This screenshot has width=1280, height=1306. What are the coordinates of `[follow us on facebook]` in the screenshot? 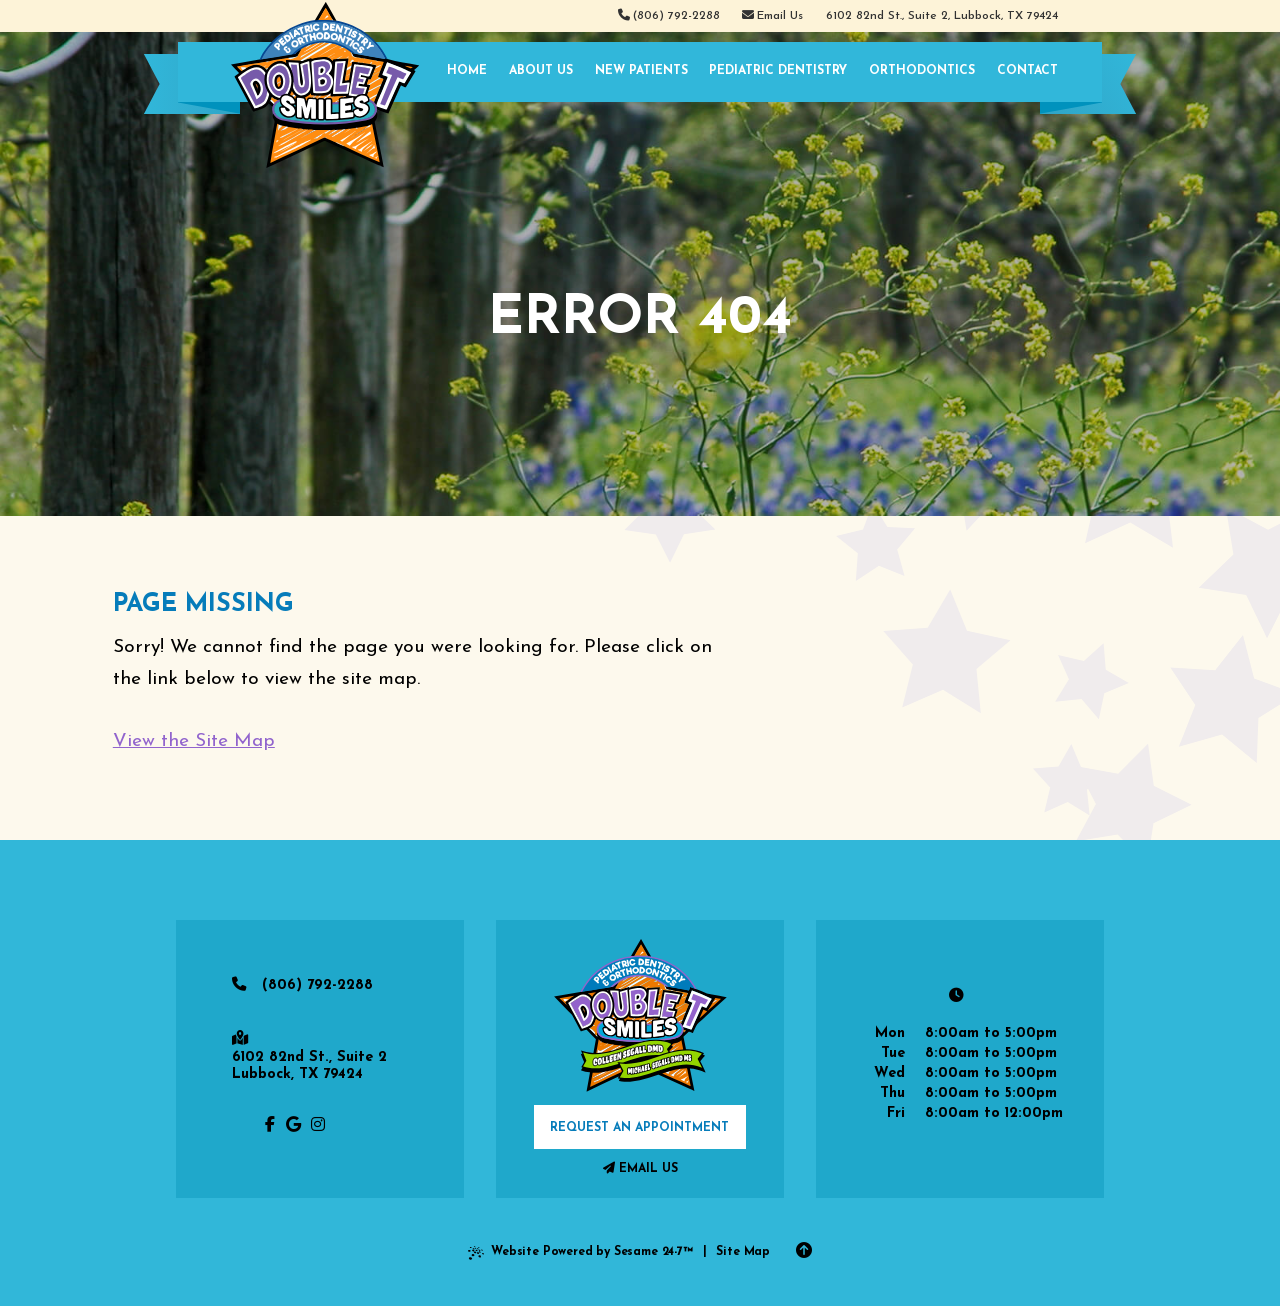 It's located at (270, 1126).